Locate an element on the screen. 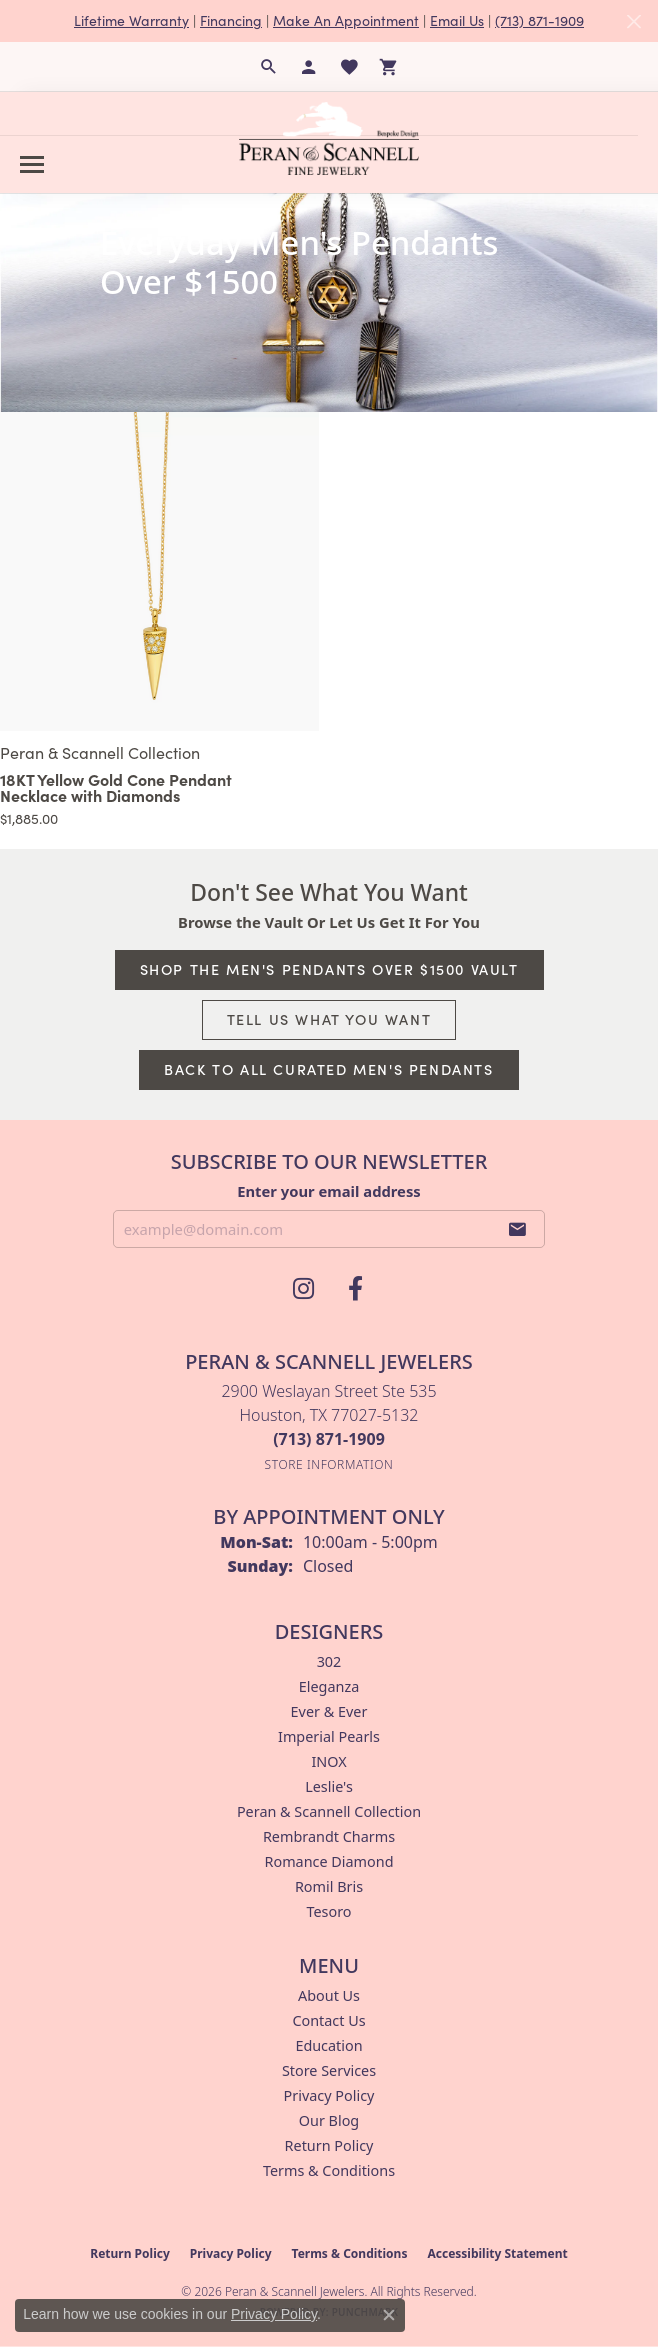  Tell Us What You Want [button] is located at coordinates (329, 1019).